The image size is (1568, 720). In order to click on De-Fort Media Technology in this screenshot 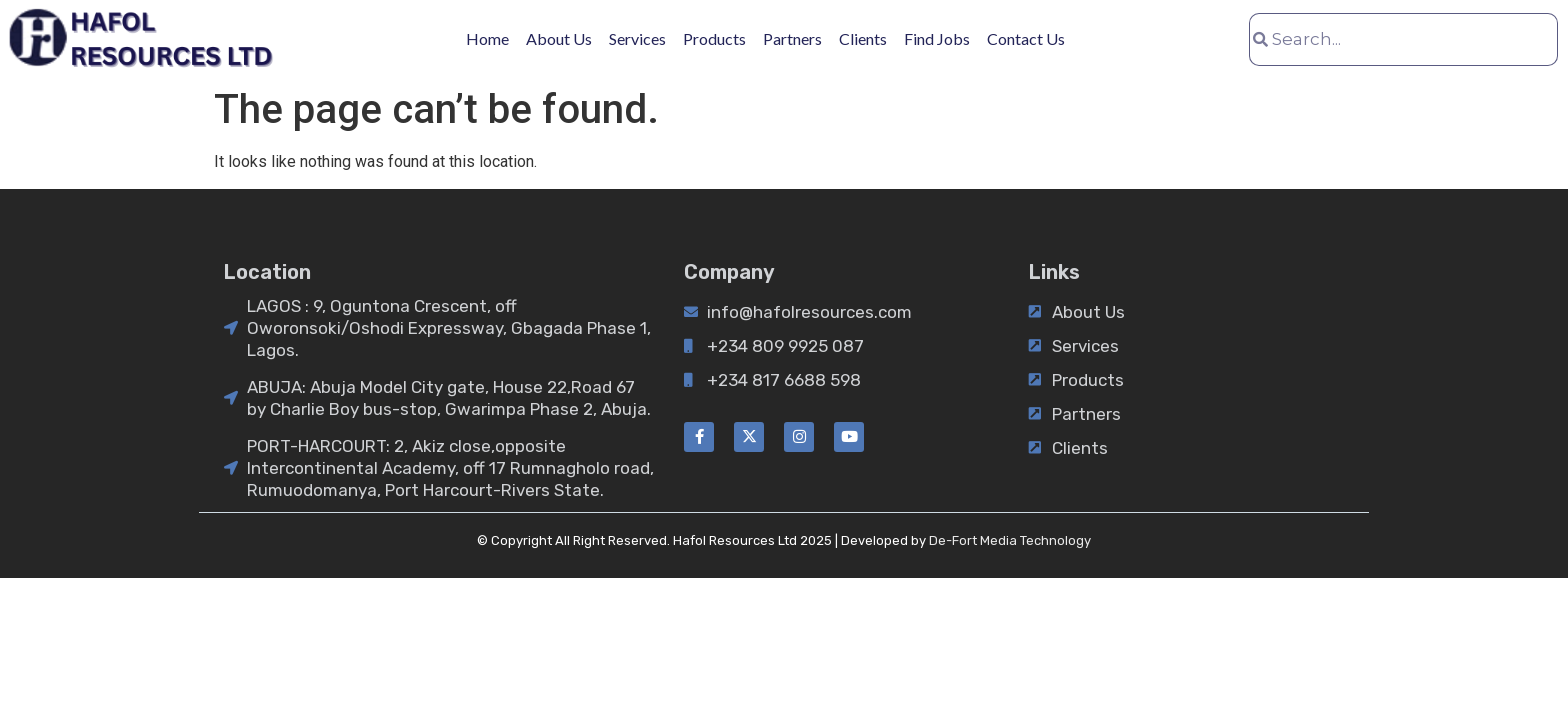, I will do `click(1010, 540)`.